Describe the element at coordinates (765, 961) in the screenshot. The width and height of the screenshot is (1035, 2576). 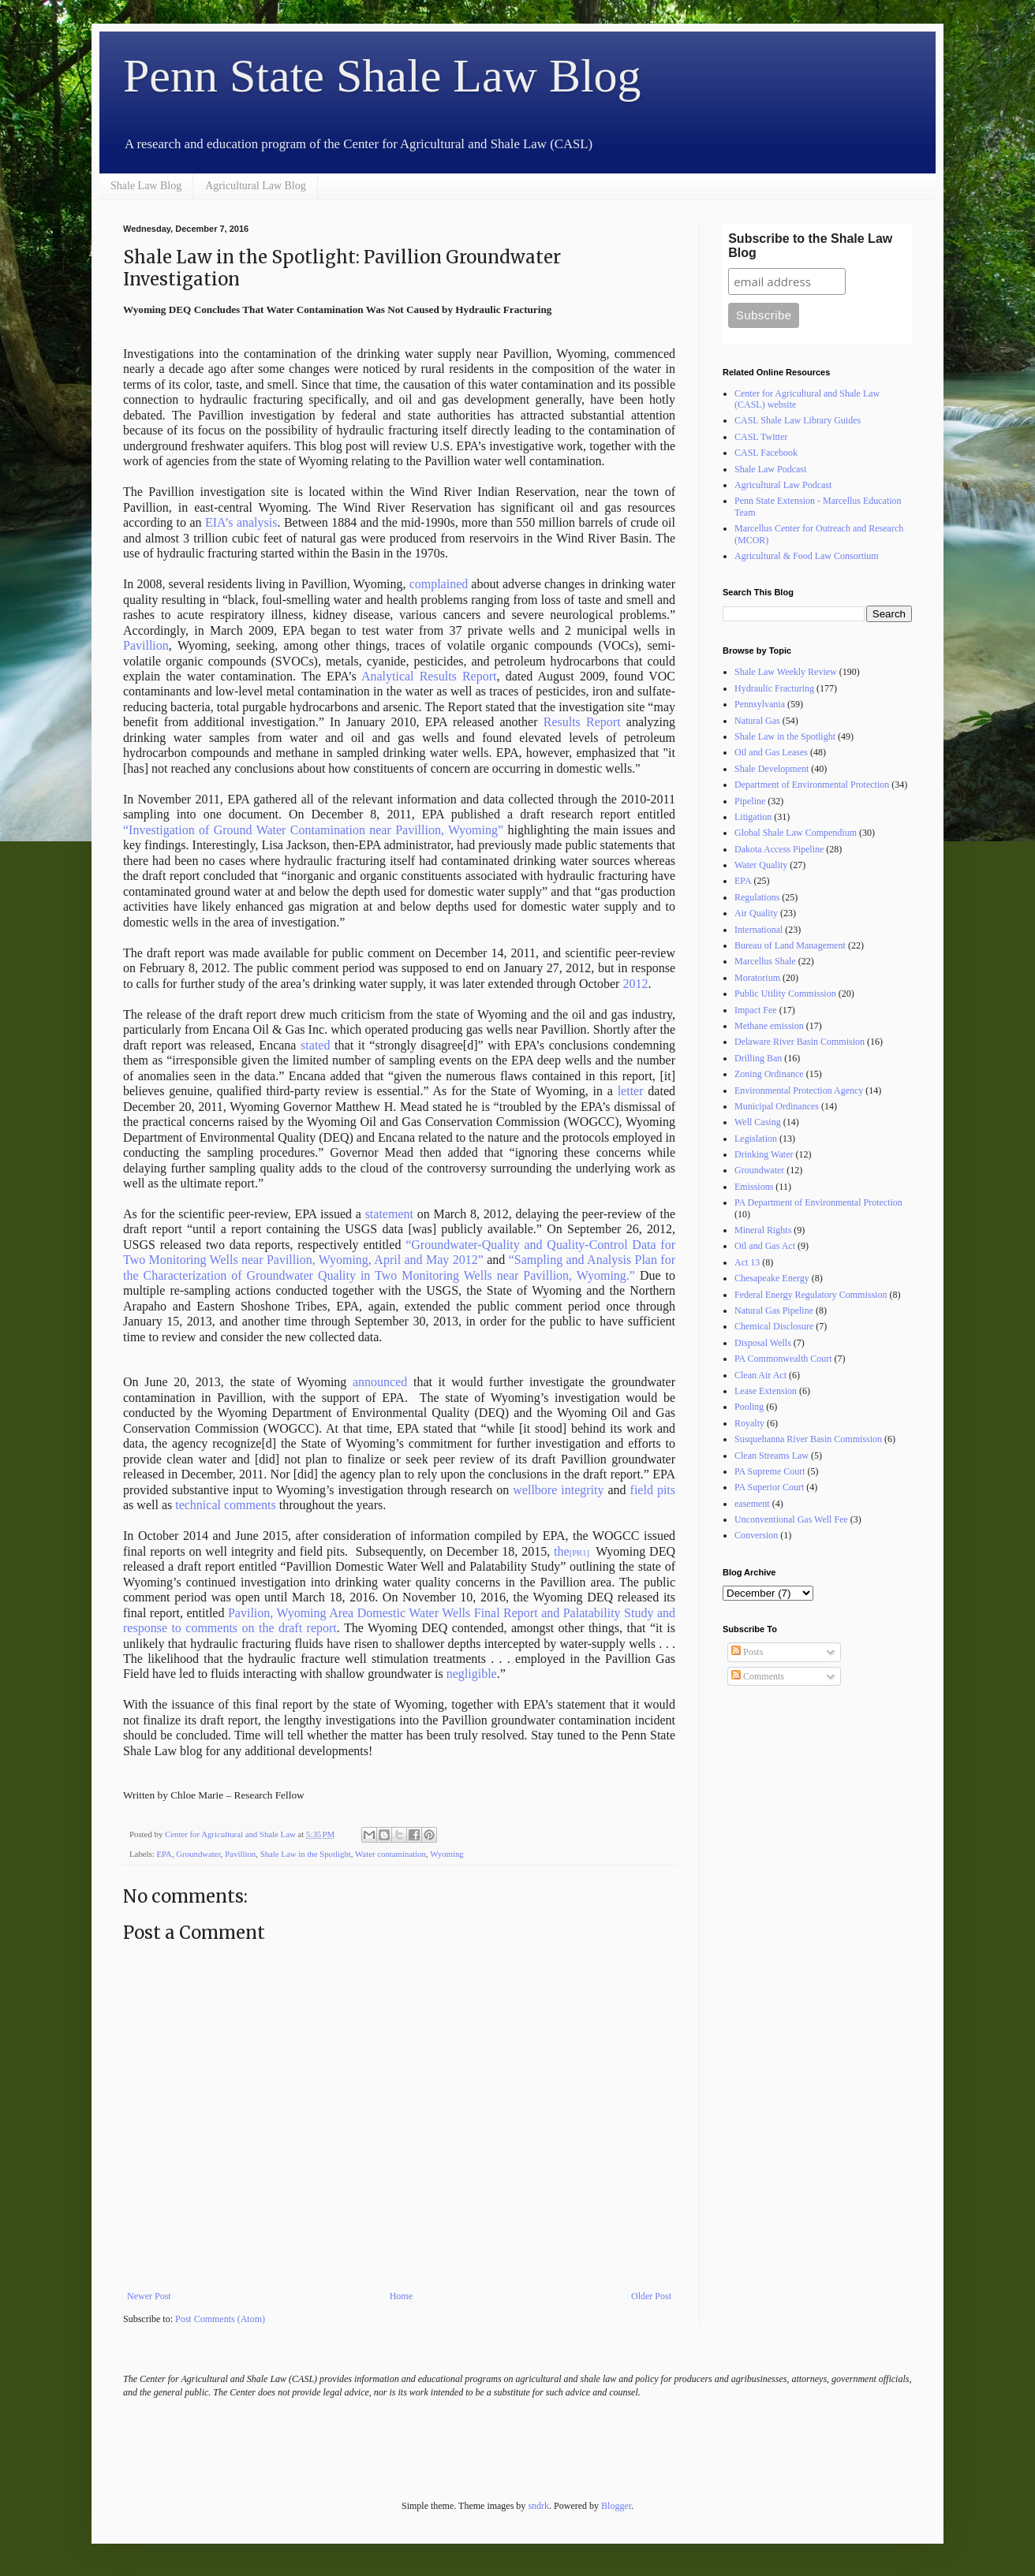
I see `Marcellus Shale` at that location.